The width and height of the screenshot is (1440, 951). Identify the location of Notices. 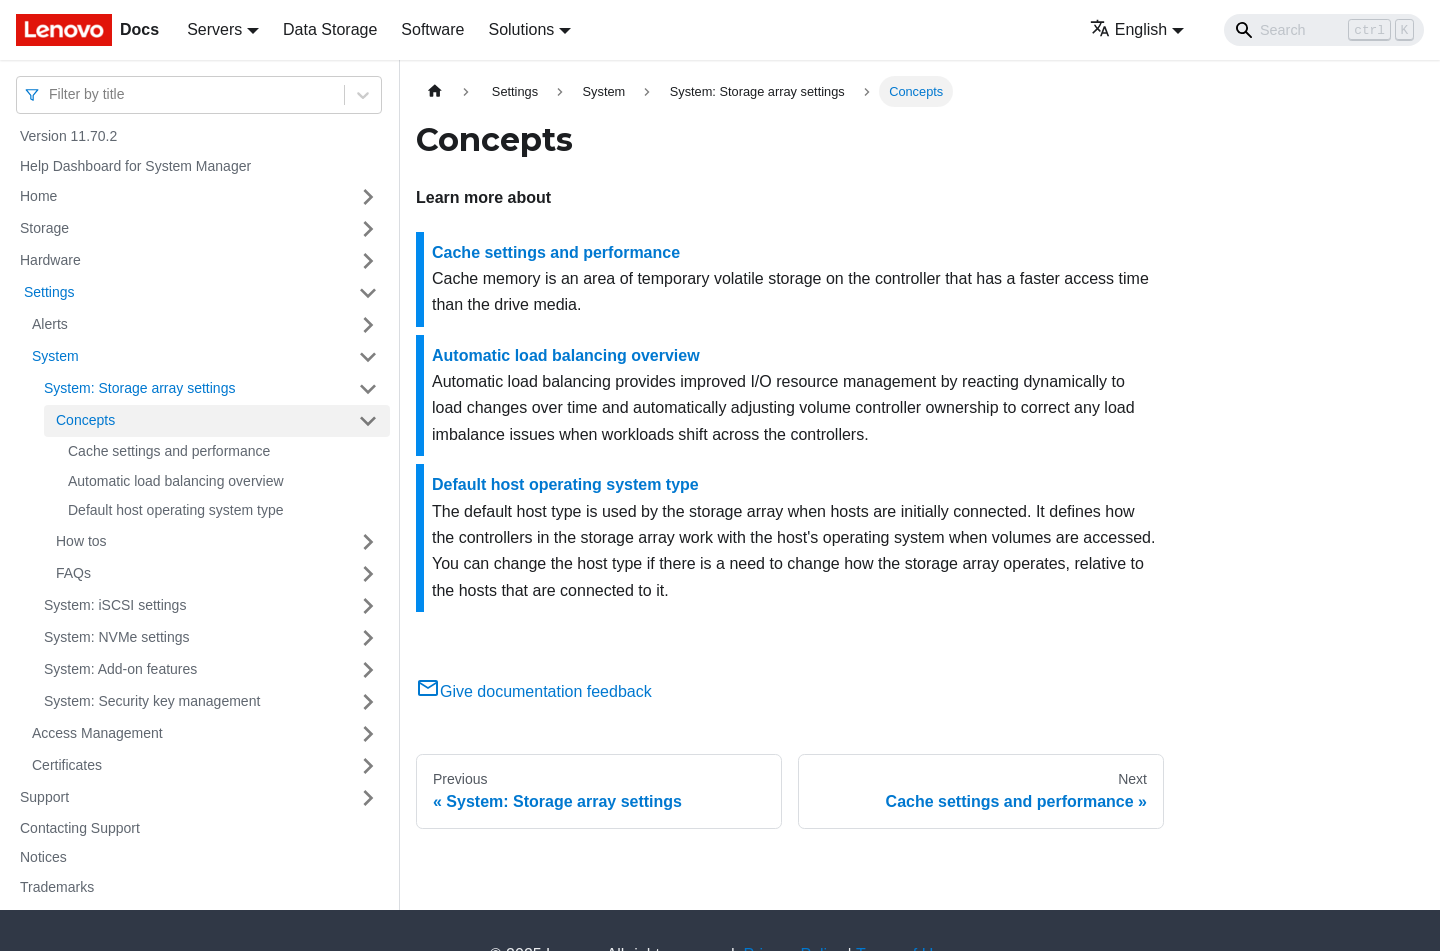
(43, 857).